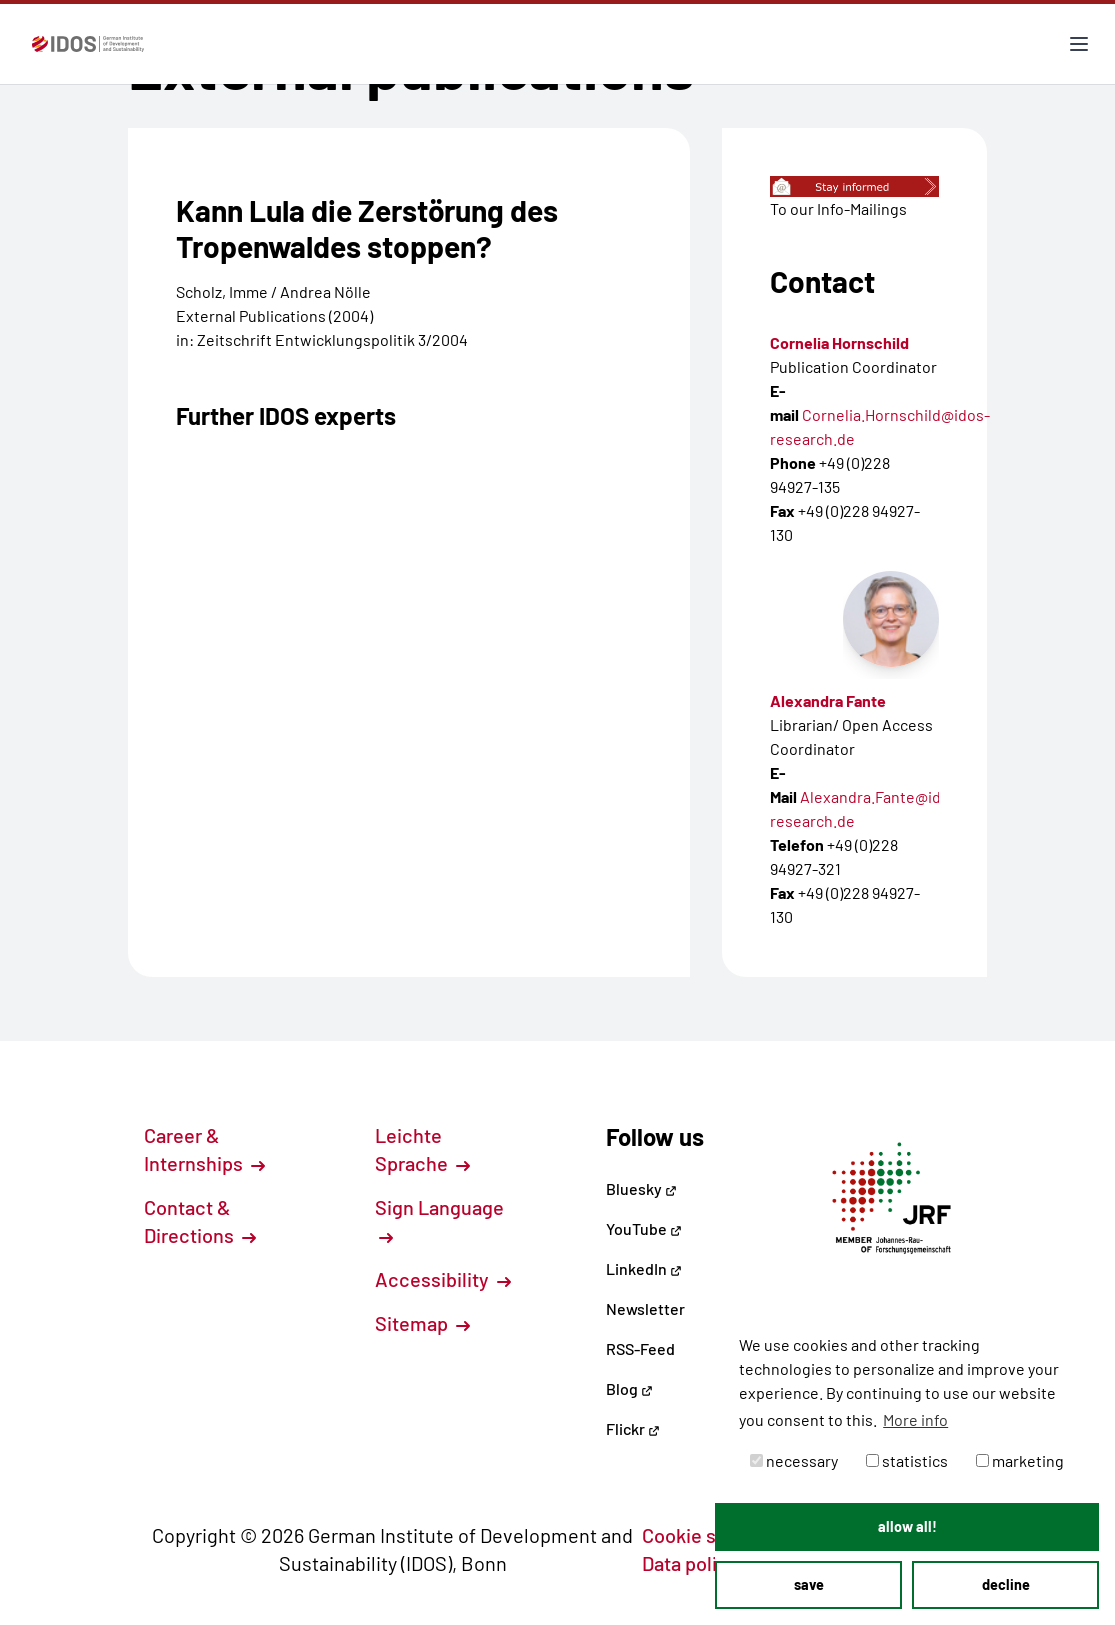 This screenshot has width=1115, height=1625. What do you see at coordinates (644, 1268) in the screenshot?
I see `LinkedIn` at bounding box center [644, 1268].